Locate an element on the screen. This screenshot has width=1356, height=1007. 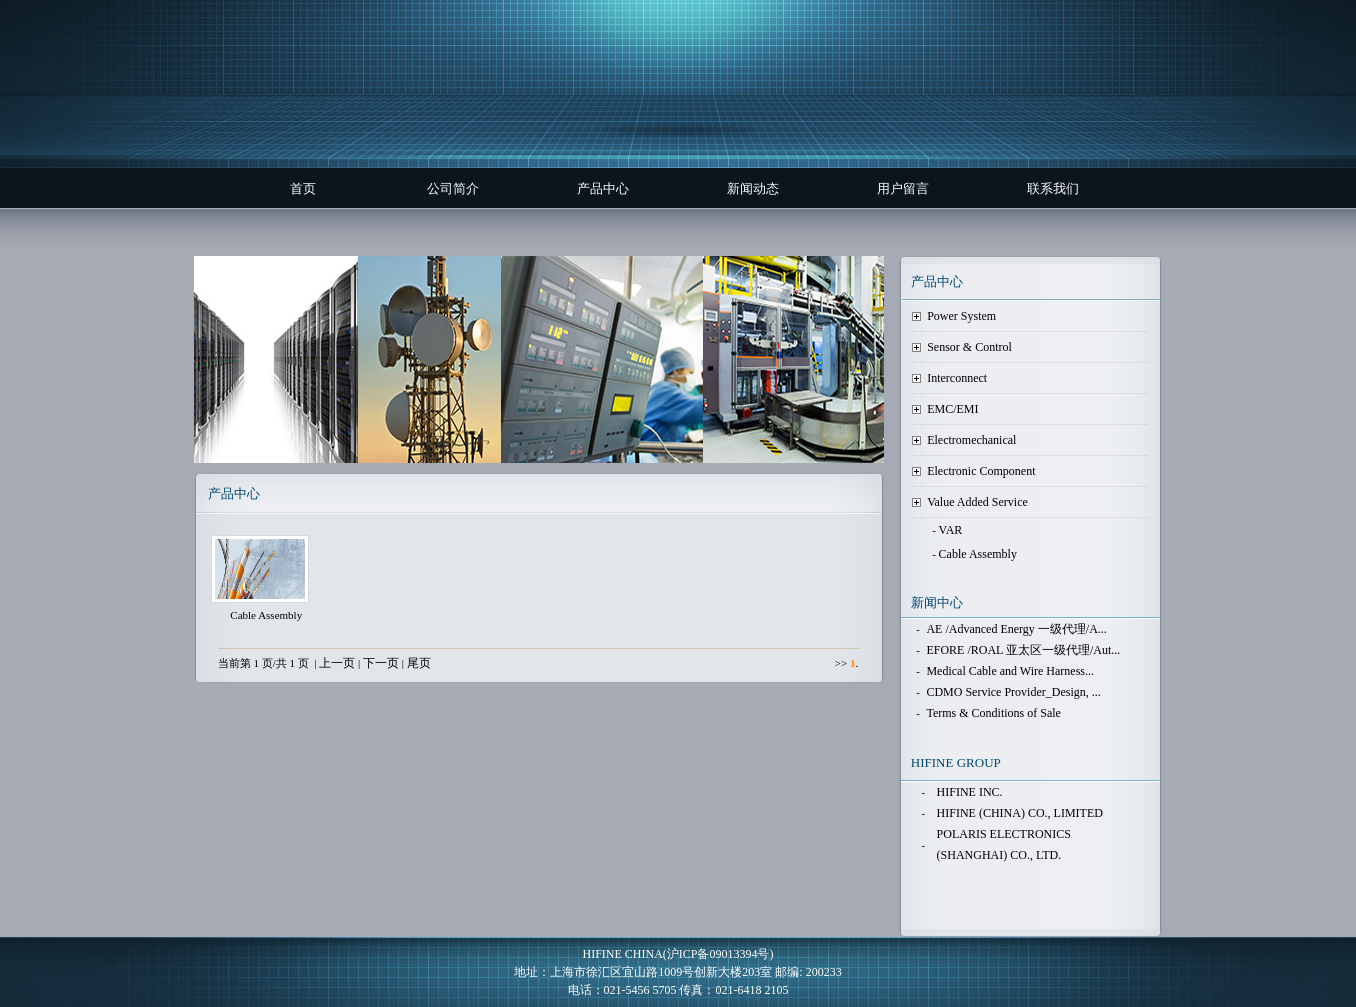
Power System is located at coordinates (961, 316).